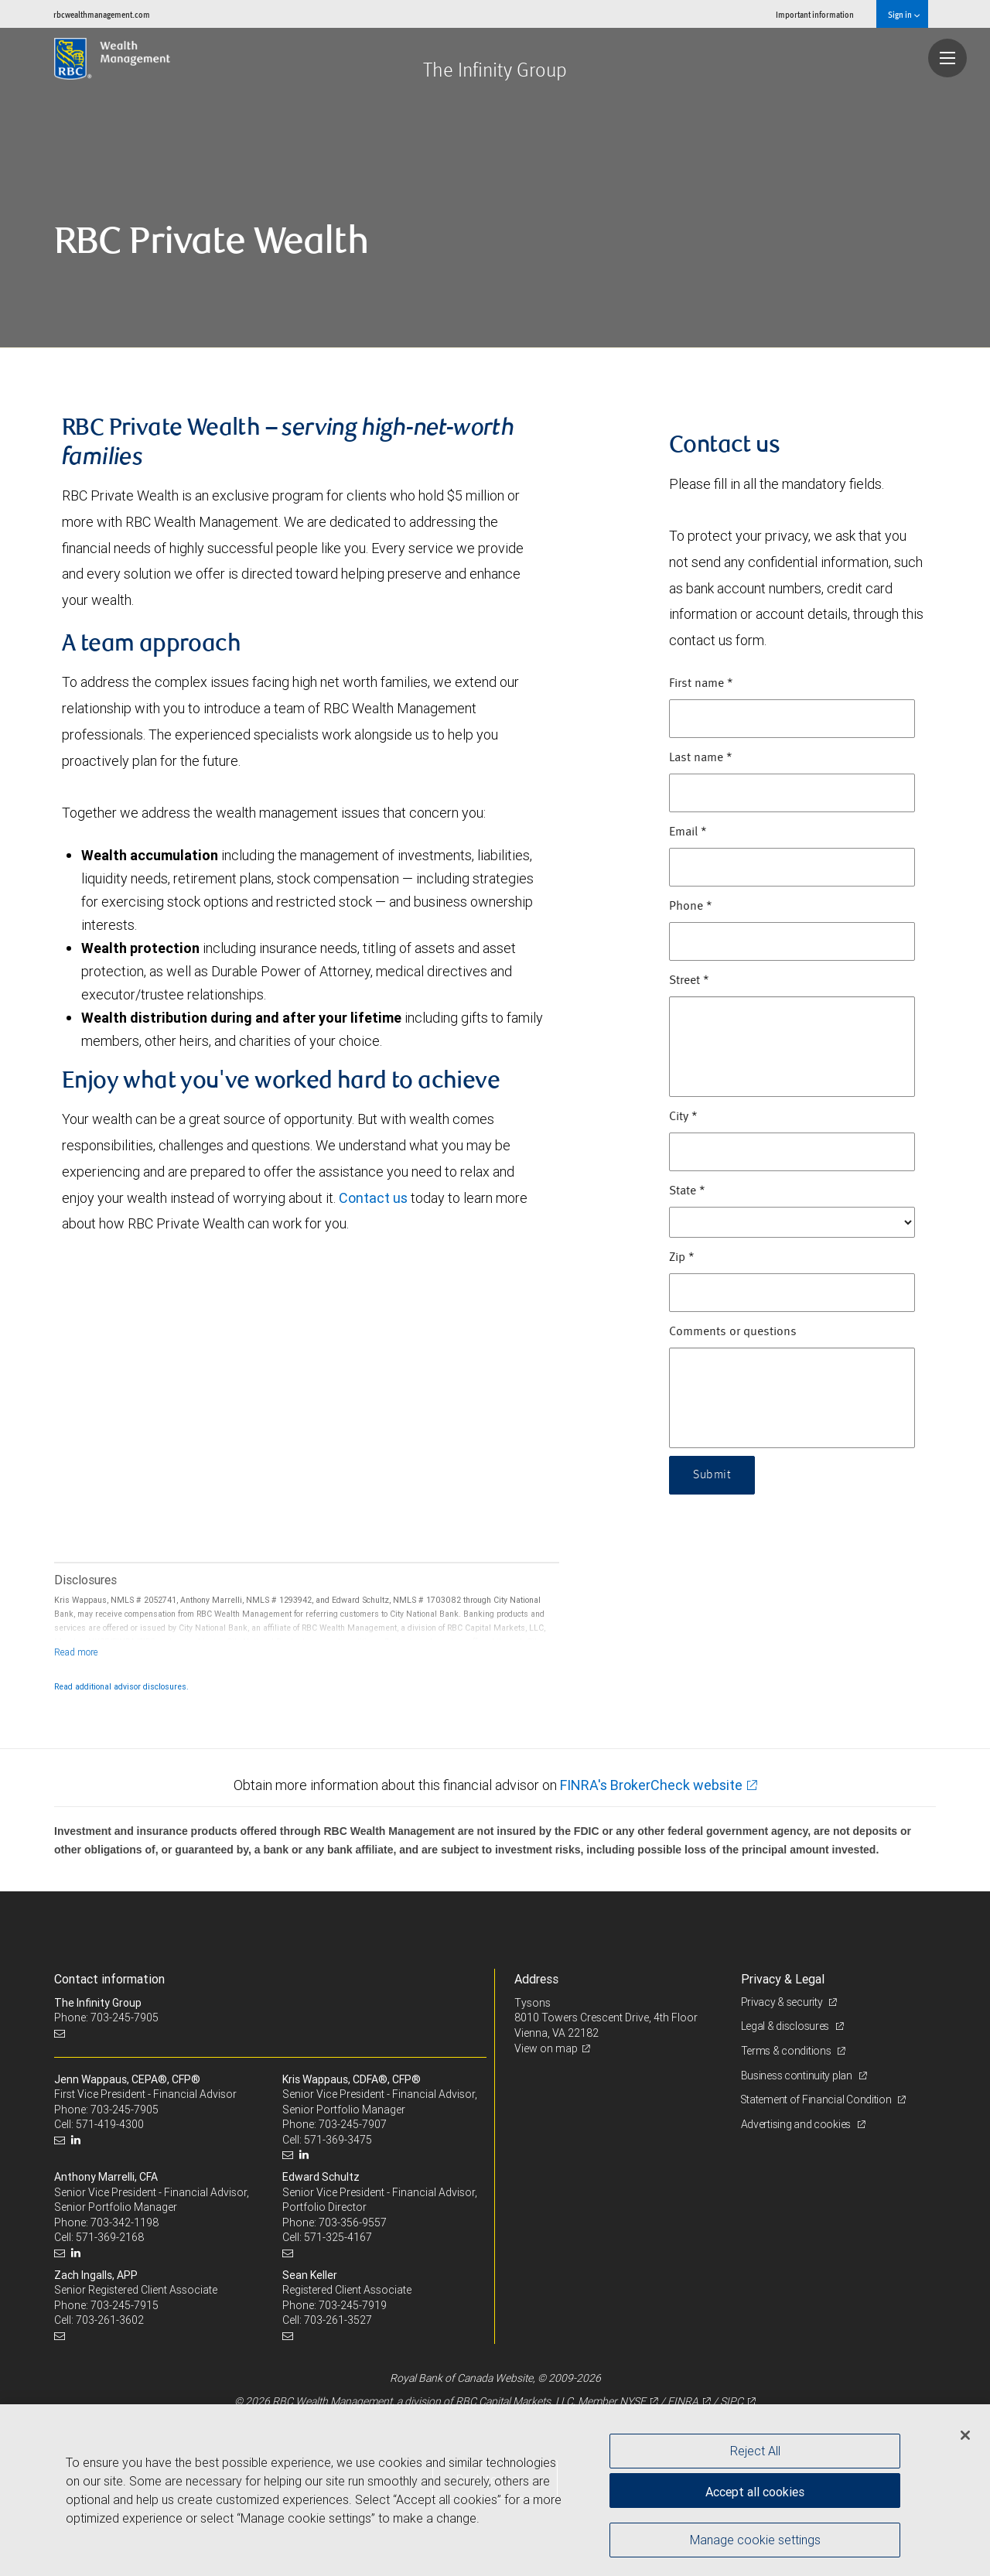 Image resolution: width=990 pixels, height=2576 pixels. I want to click on Sign in, so click(904, 14).